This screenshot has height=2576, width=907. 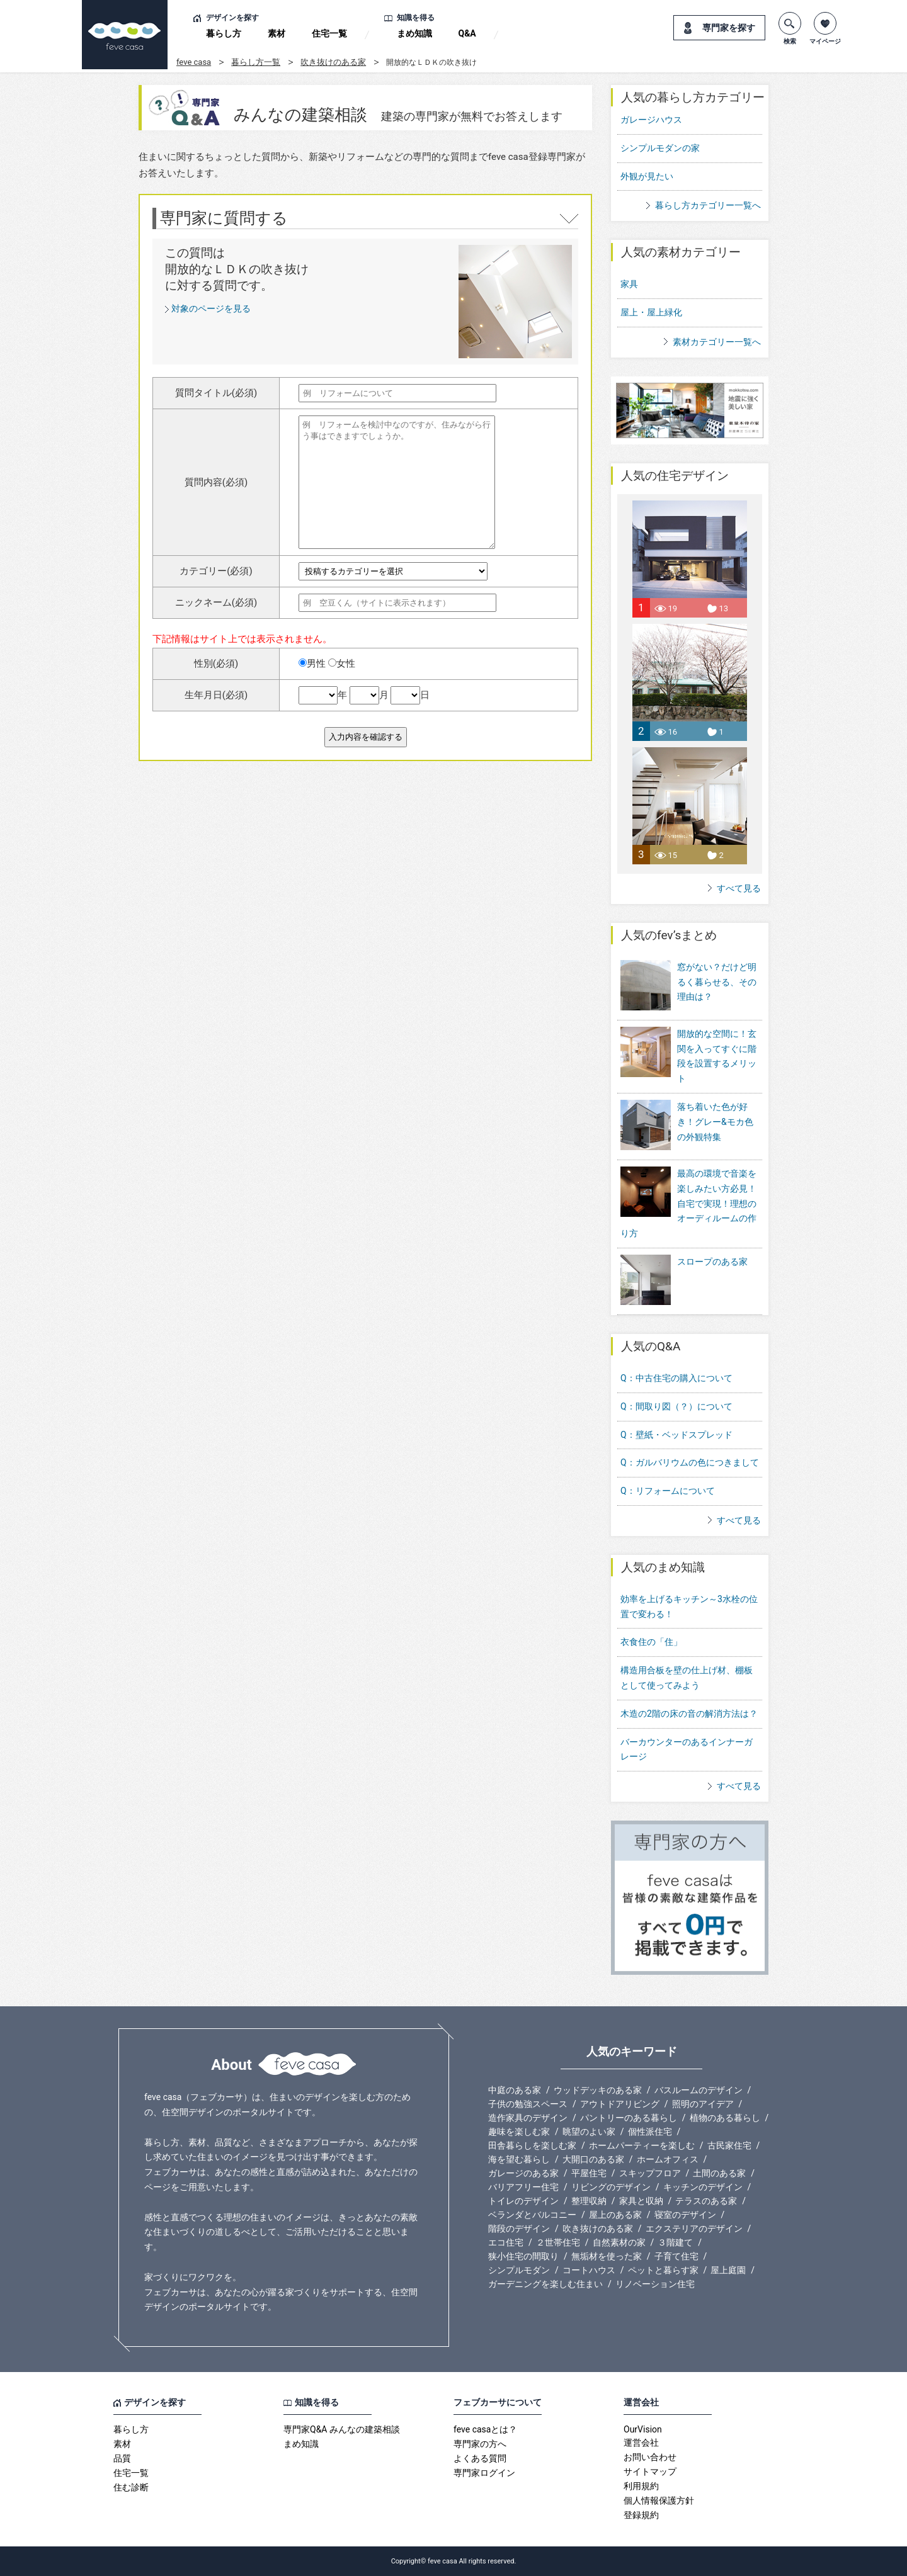 What do you see at coordinates (615, 2215) in the screenshot?
I see `屋上のある家` at bounding box center [615, 2215].